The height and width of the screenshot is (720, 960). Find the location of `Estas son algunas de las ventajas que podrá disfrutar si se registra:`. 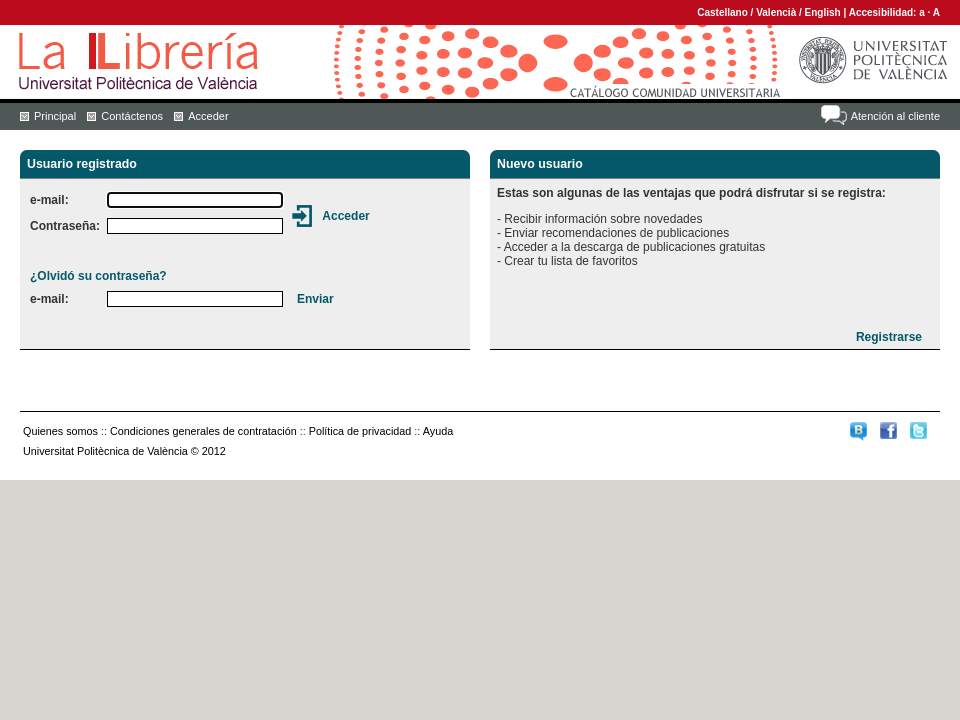

Estas son algunas de las ventajas que podrá disfrutar si se registra: is located at coordinates (691, 193).